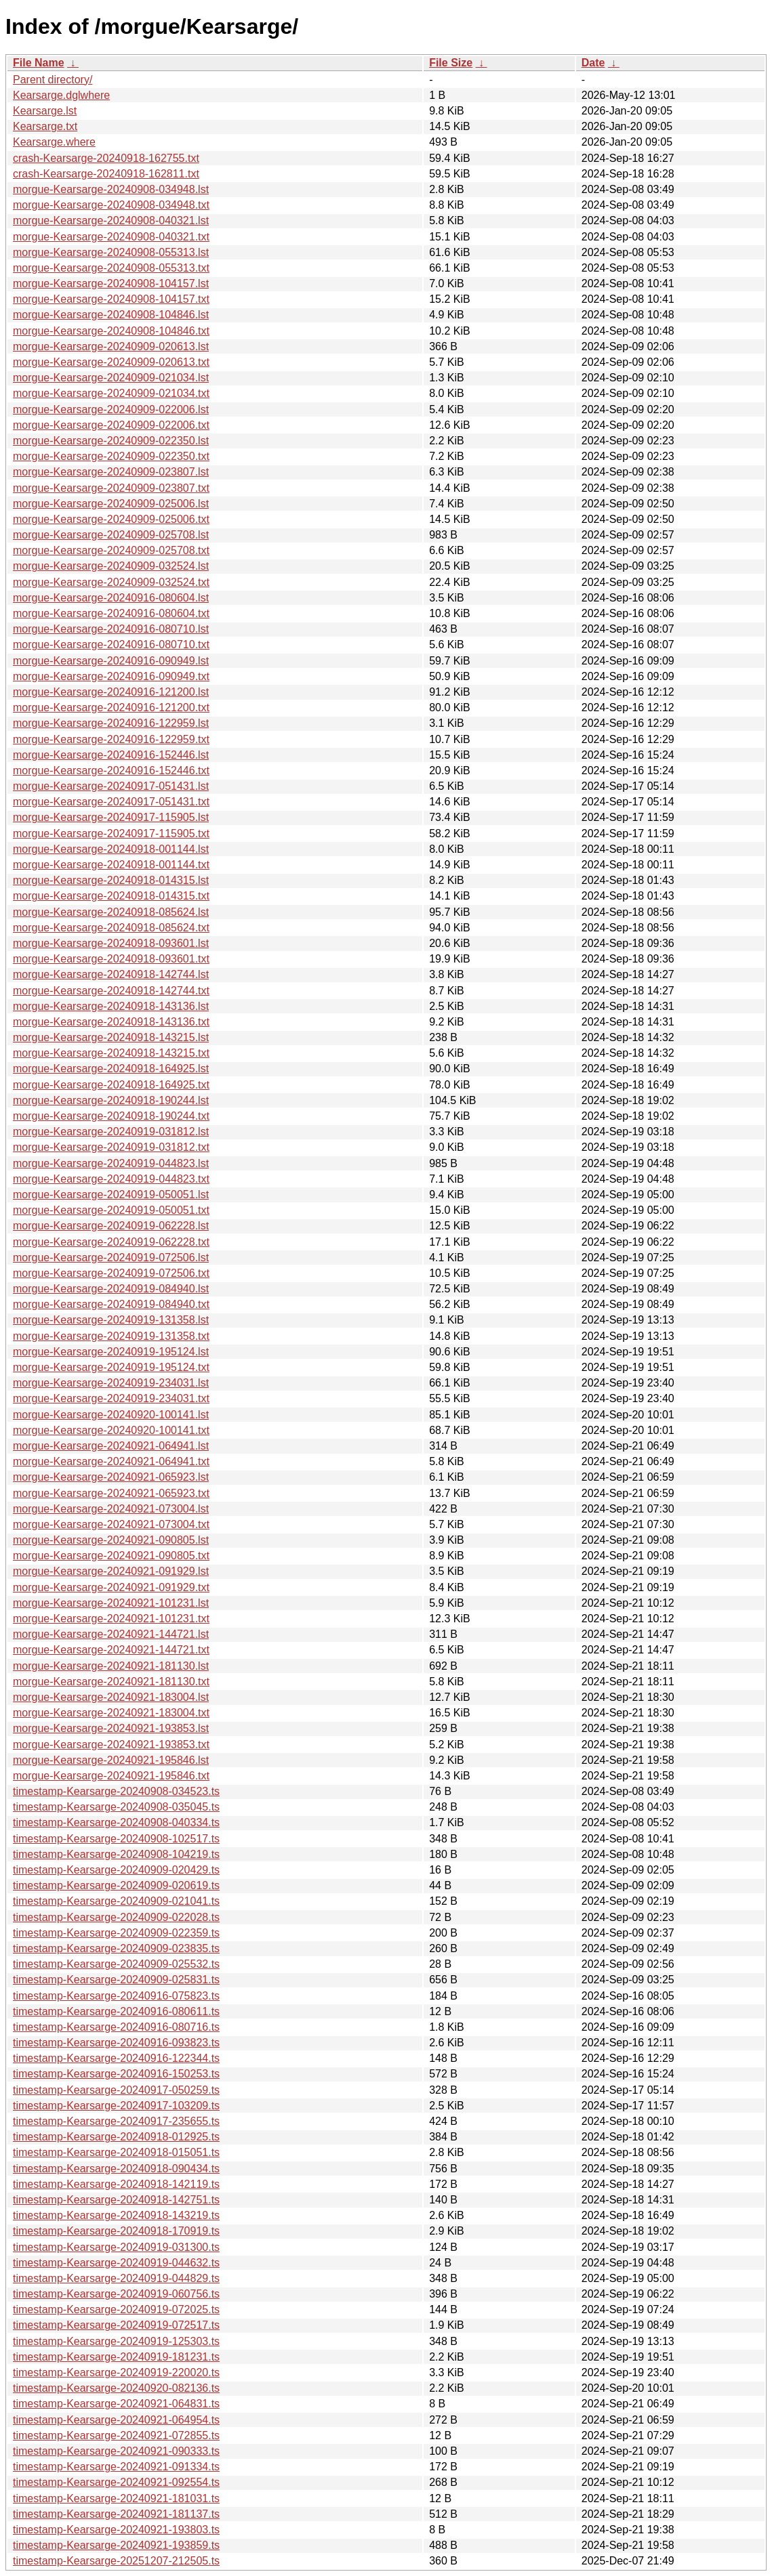 The image size is (772, 2576). I want to click on morgue-Kearsarge-20240921-144721.txt, so click(111, 1649).